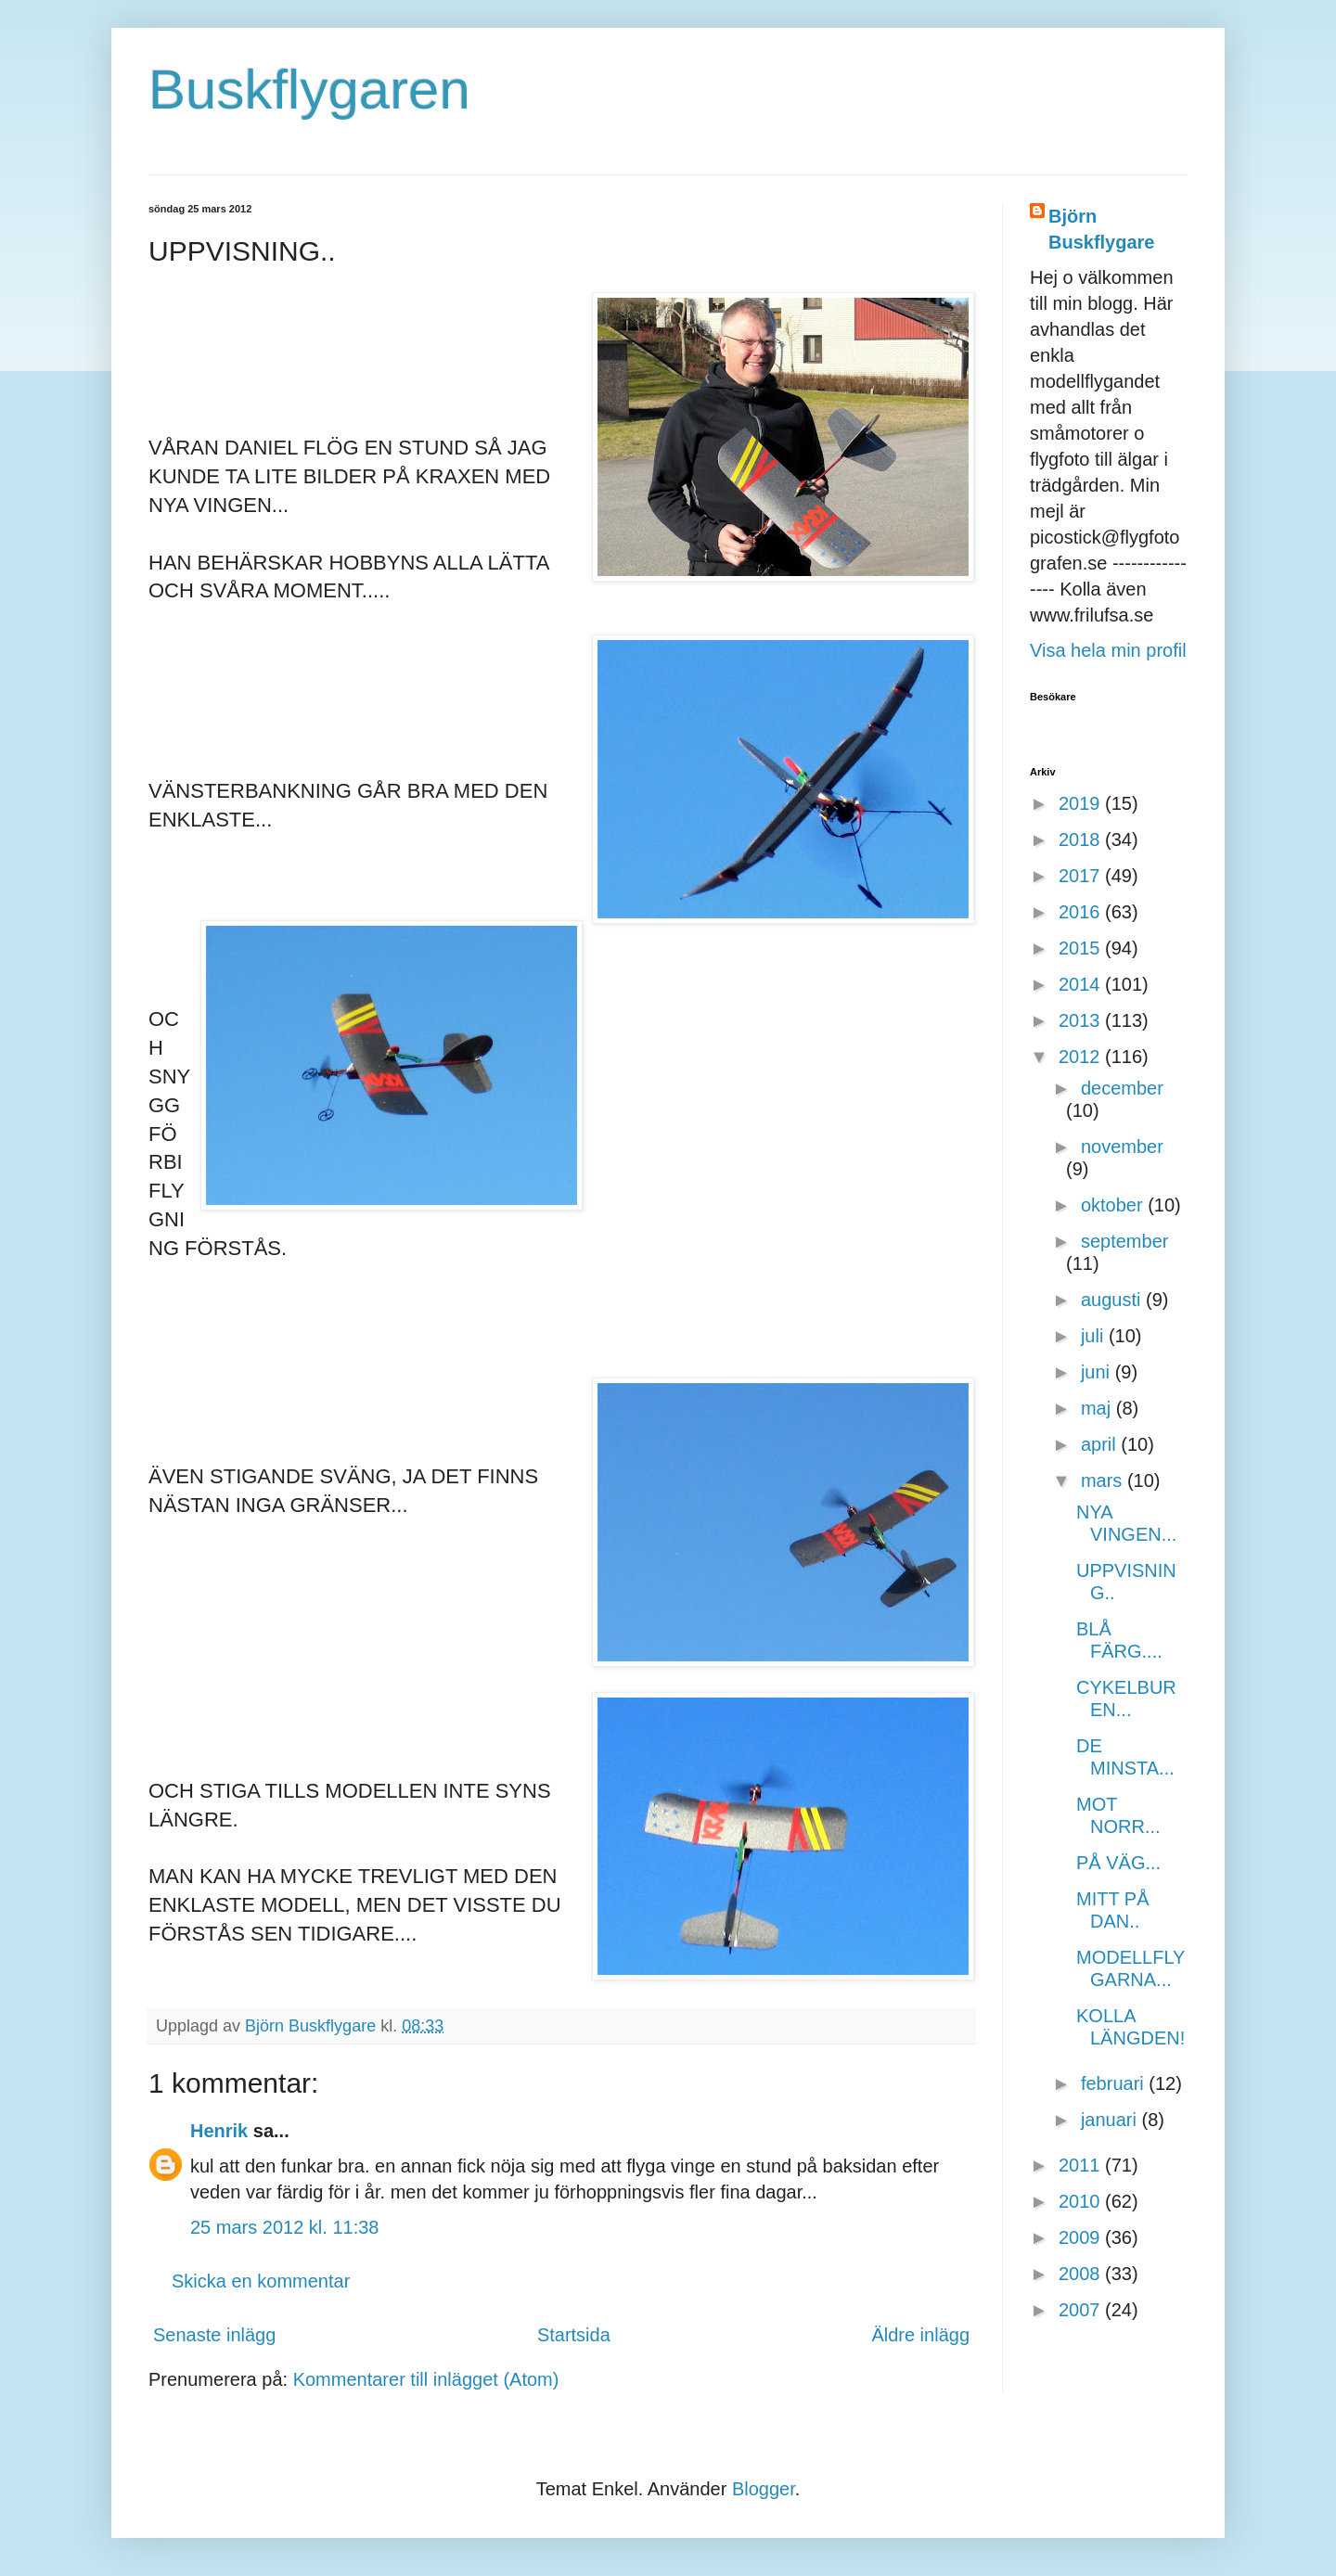  What do you see at coordinates (1122, 1088) in the screenshot?
I see `december` at bounding box center [1122, 1088].